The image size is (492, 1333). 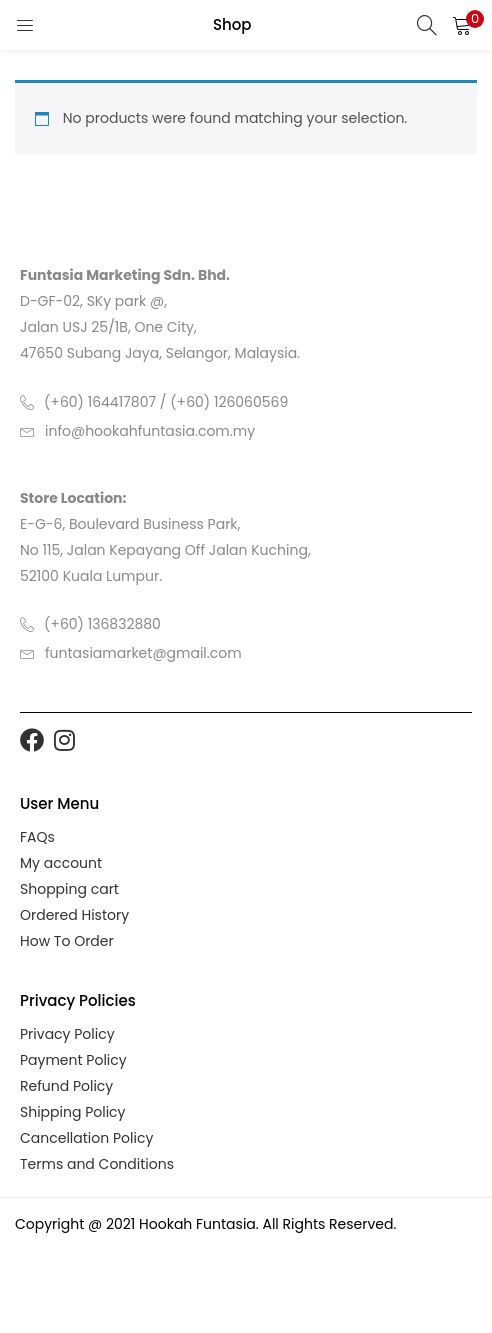 I want to click on Payment Policy, so click(x=73, y=1060).